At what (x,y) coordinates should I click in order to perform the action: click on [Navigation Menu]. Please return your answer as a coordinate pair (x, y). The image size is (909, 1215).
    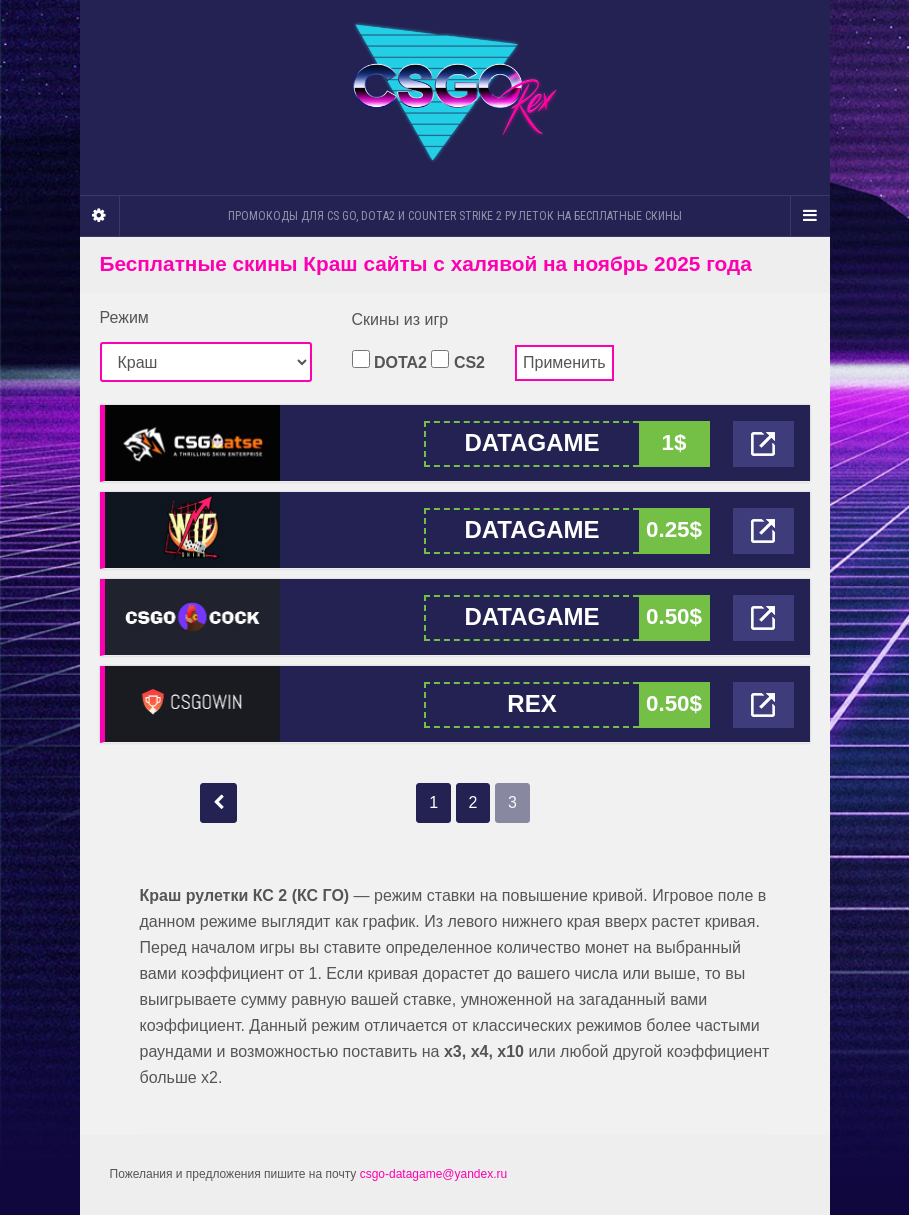
    Looking at the image, I should click on (810, 216).